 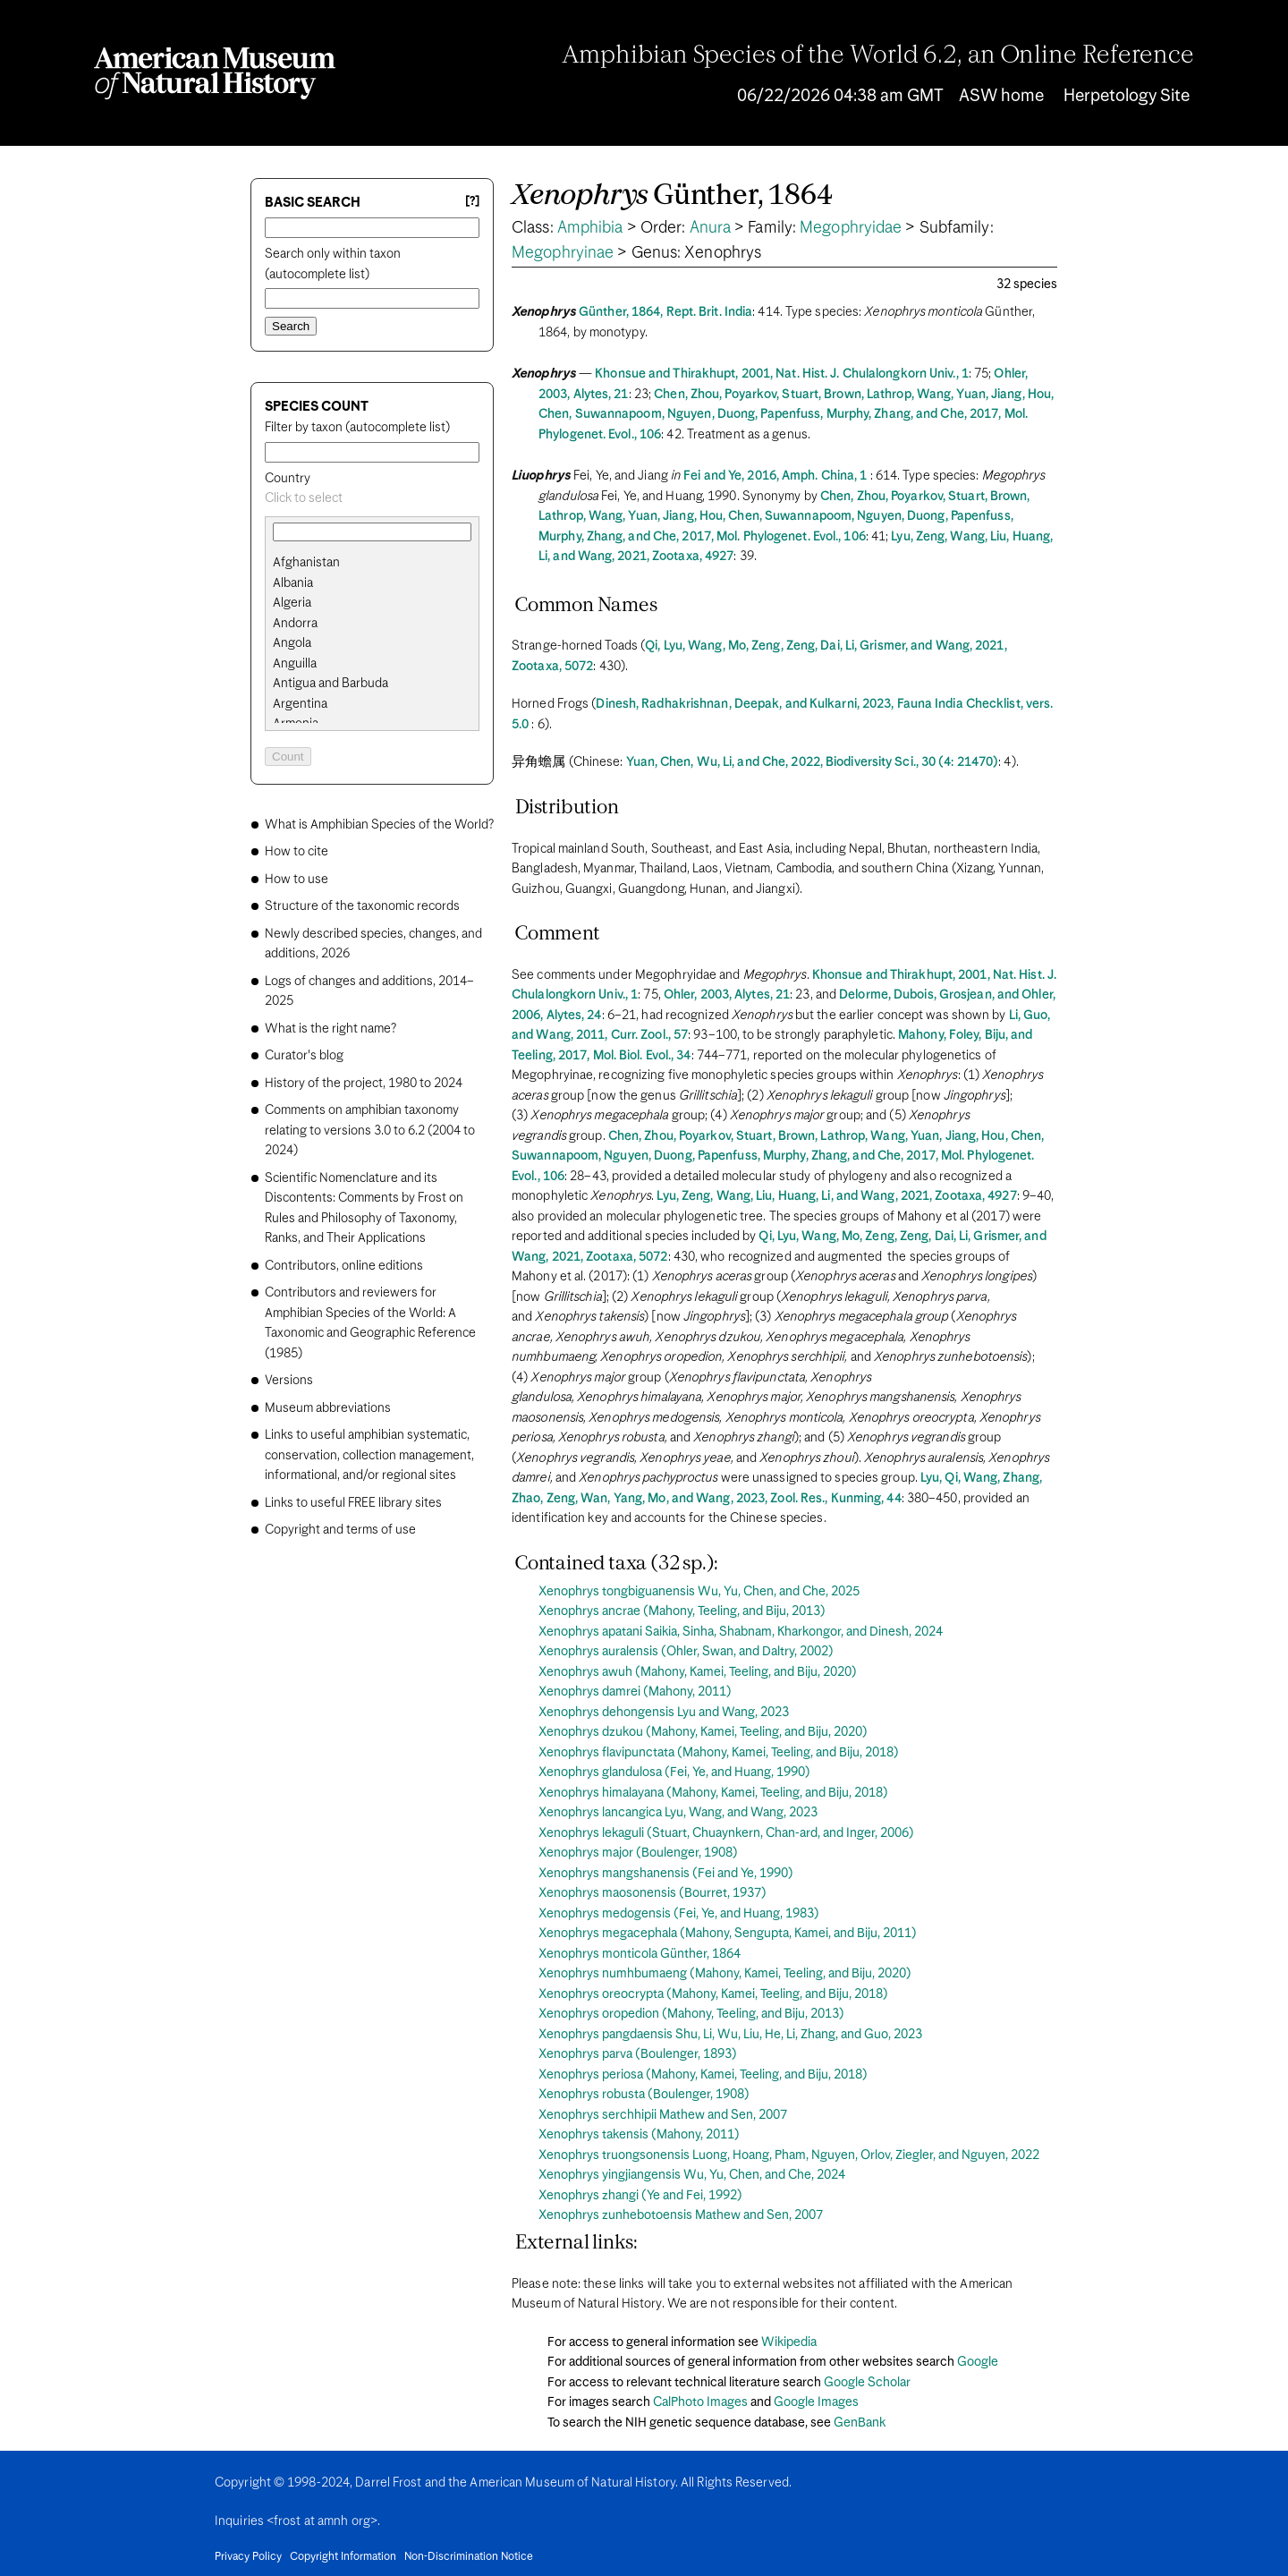 What do you see at coordinates (563, 253) in the screenshot?
I see `Megophryinae` at bounding box center [563, 253].